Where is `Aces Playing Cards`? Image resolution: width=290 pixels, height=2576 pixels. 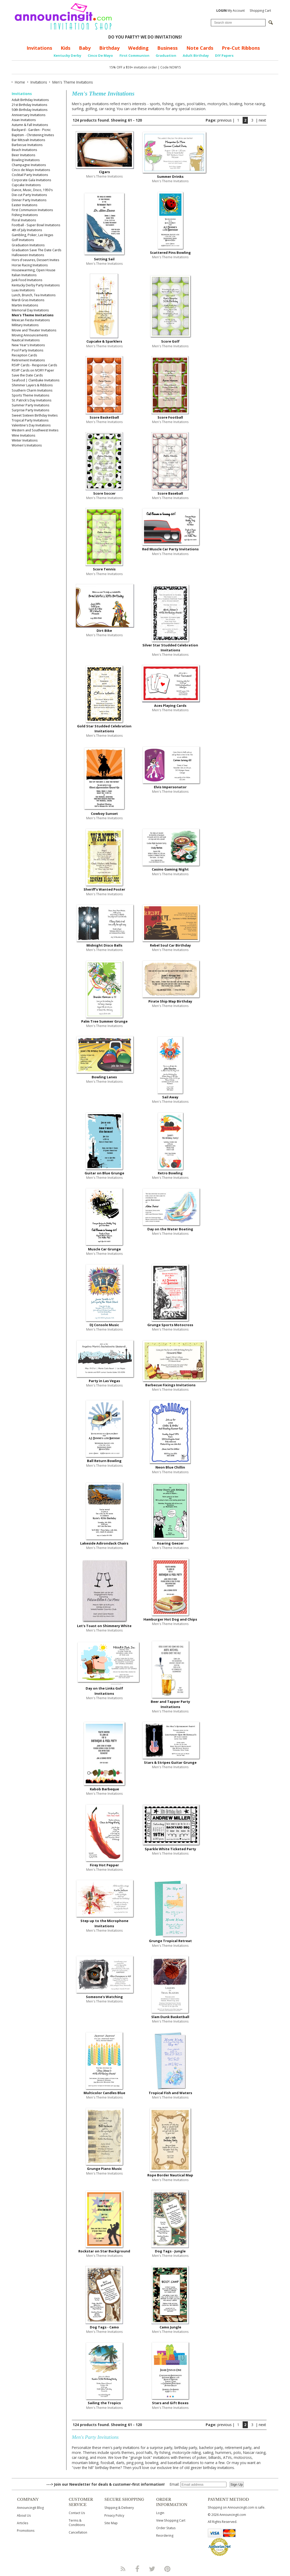 Aces Playing Cards is located at coordinates (170, 705).